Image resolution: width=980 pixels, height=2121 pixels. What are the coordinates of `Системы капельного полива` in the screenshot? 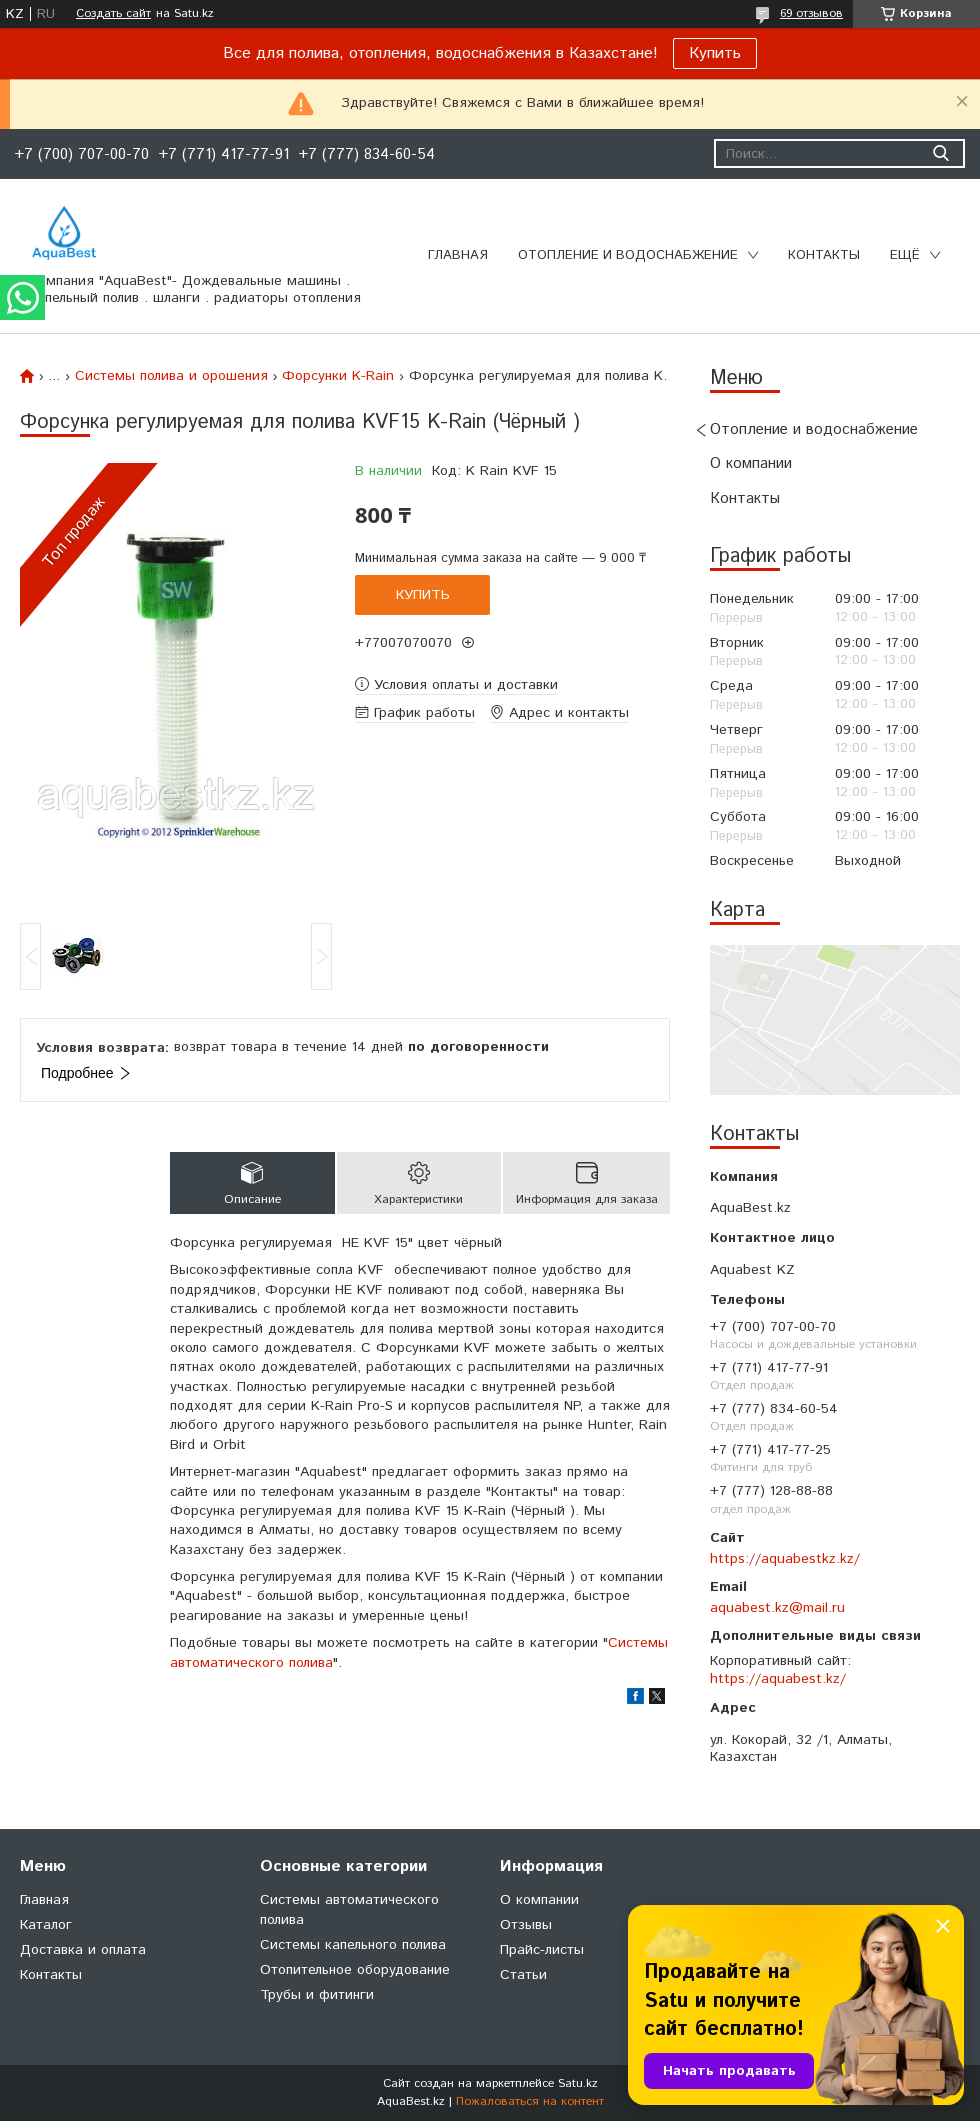 It's located at (353, 1945).